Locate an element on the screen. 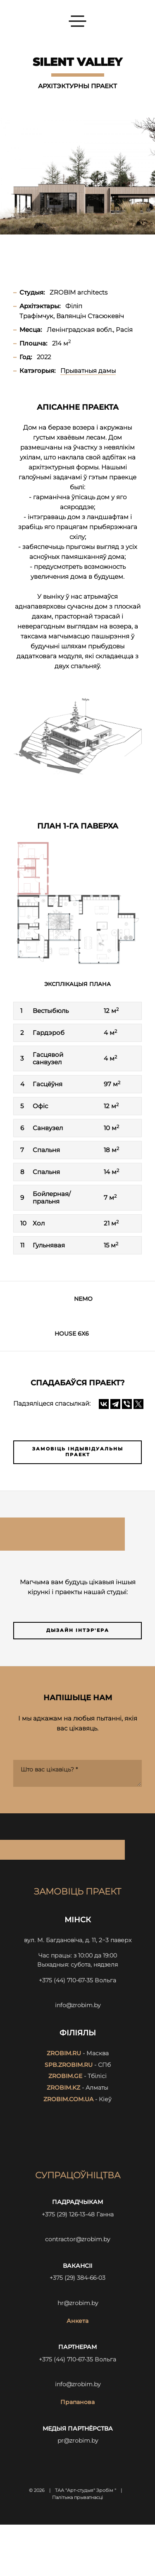 The width and height of the screenshot is (155, 2576). zrobim.com.ua is located at coordinates (68, 2099).